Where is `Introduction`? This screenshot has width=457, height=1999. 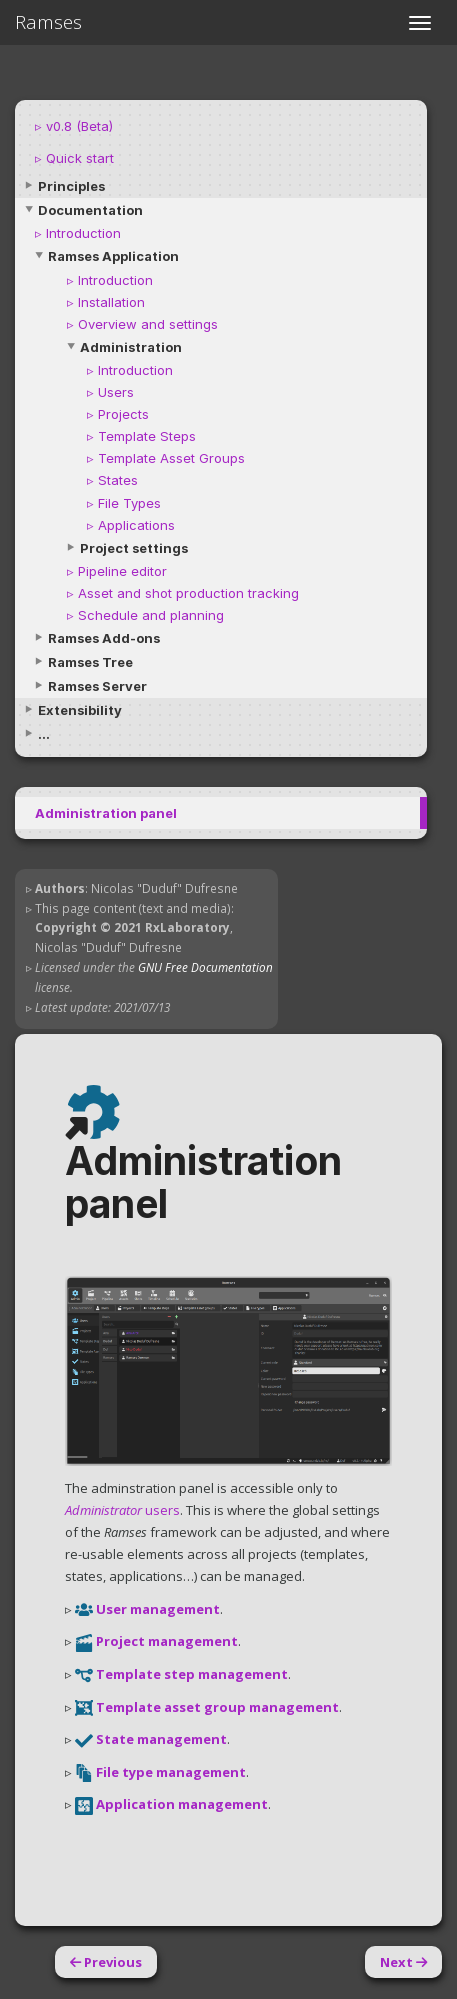
Introduction is located at coordinates (83, 233).